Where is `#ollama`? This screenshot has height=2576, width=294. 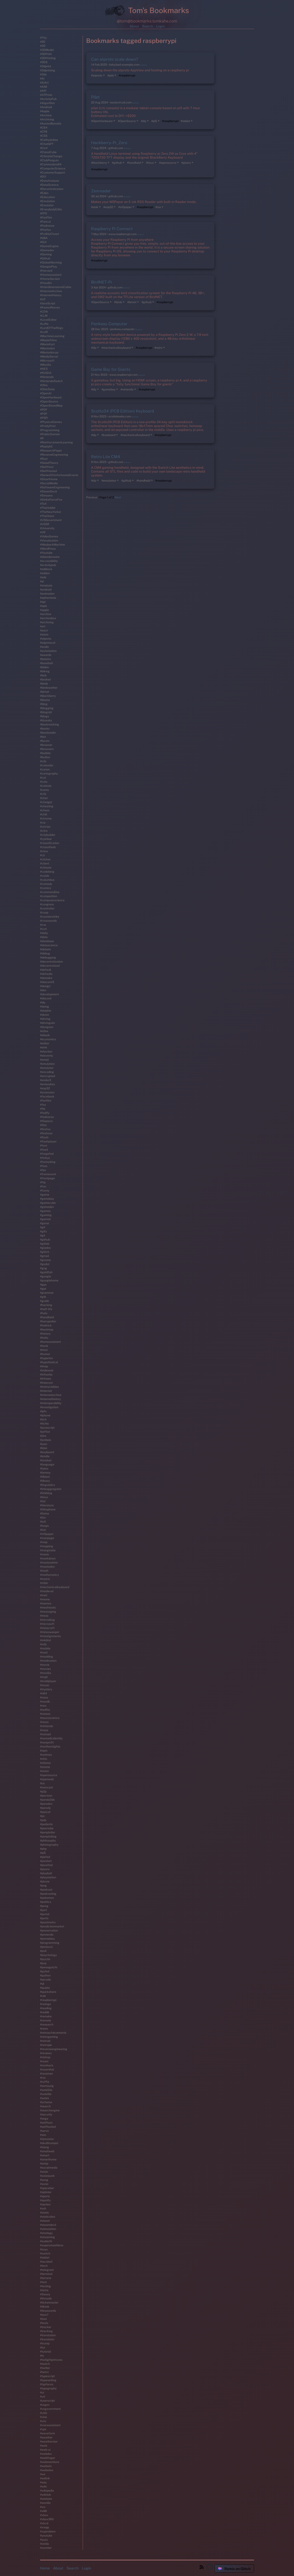 #ollama is located at coordinates (45, 1762).